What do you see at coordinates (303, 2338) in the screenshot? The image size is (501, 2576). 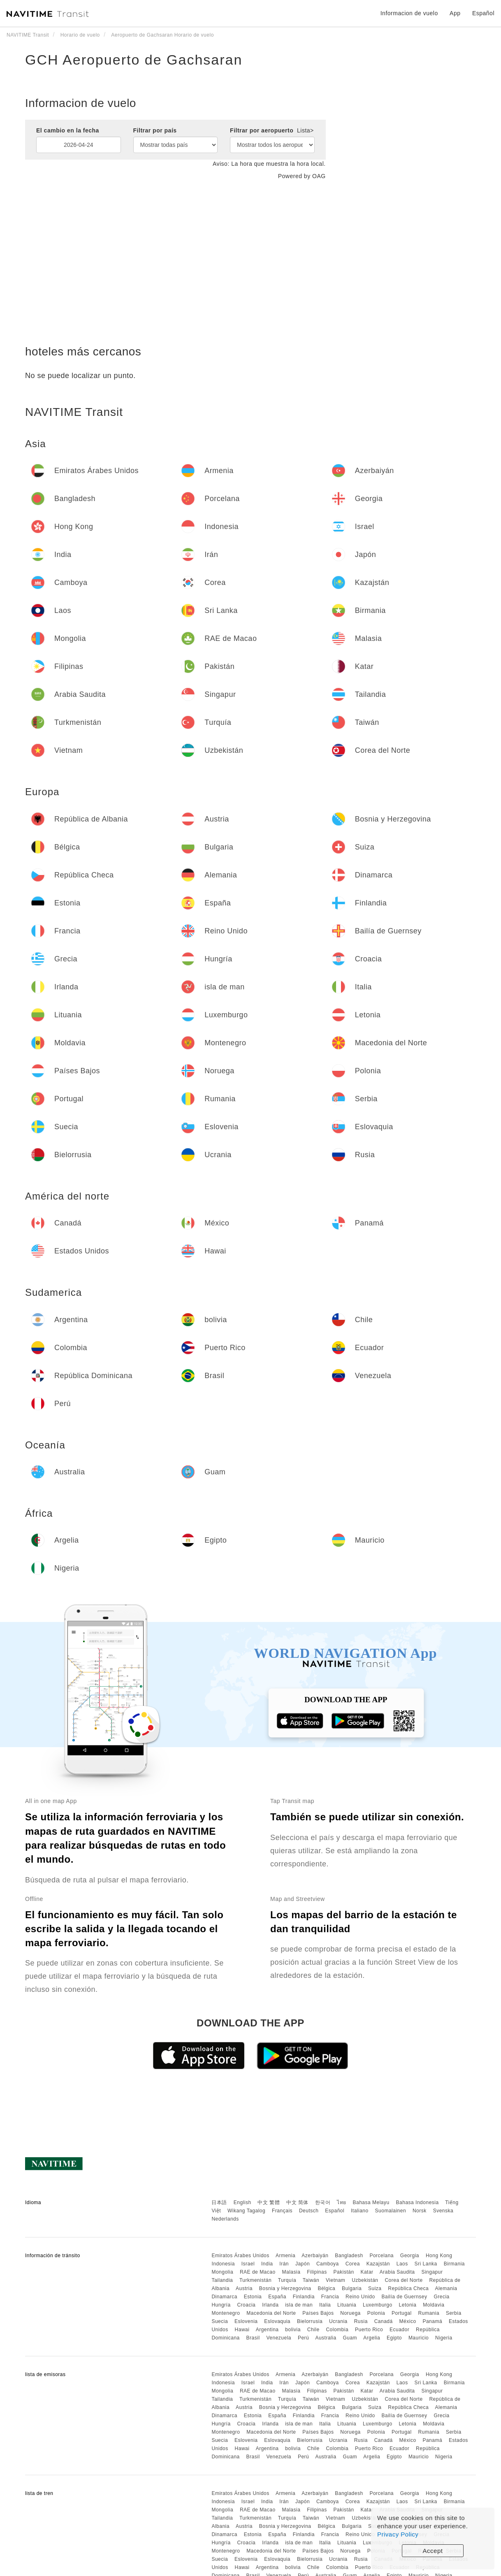 I see `Perú` at bounding box center [303, 2338].